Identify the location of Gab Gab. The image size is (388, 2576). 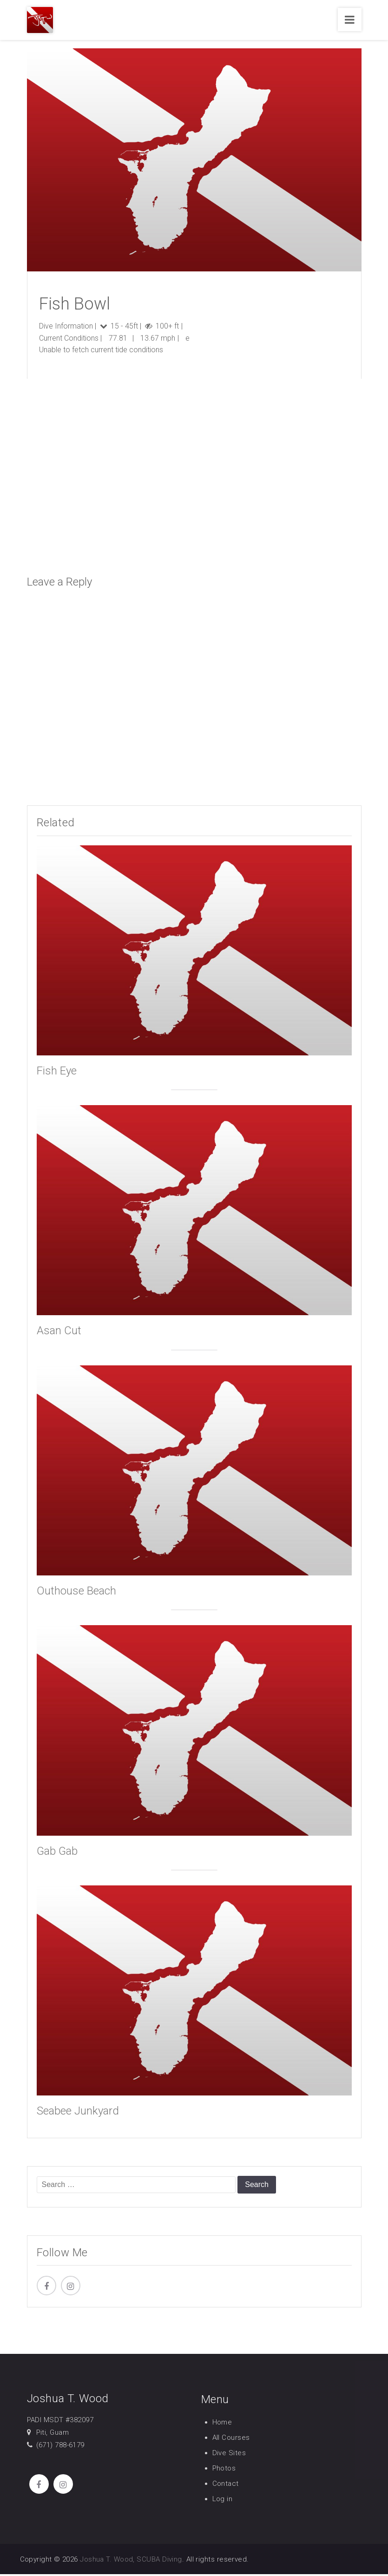
(57, 1852).